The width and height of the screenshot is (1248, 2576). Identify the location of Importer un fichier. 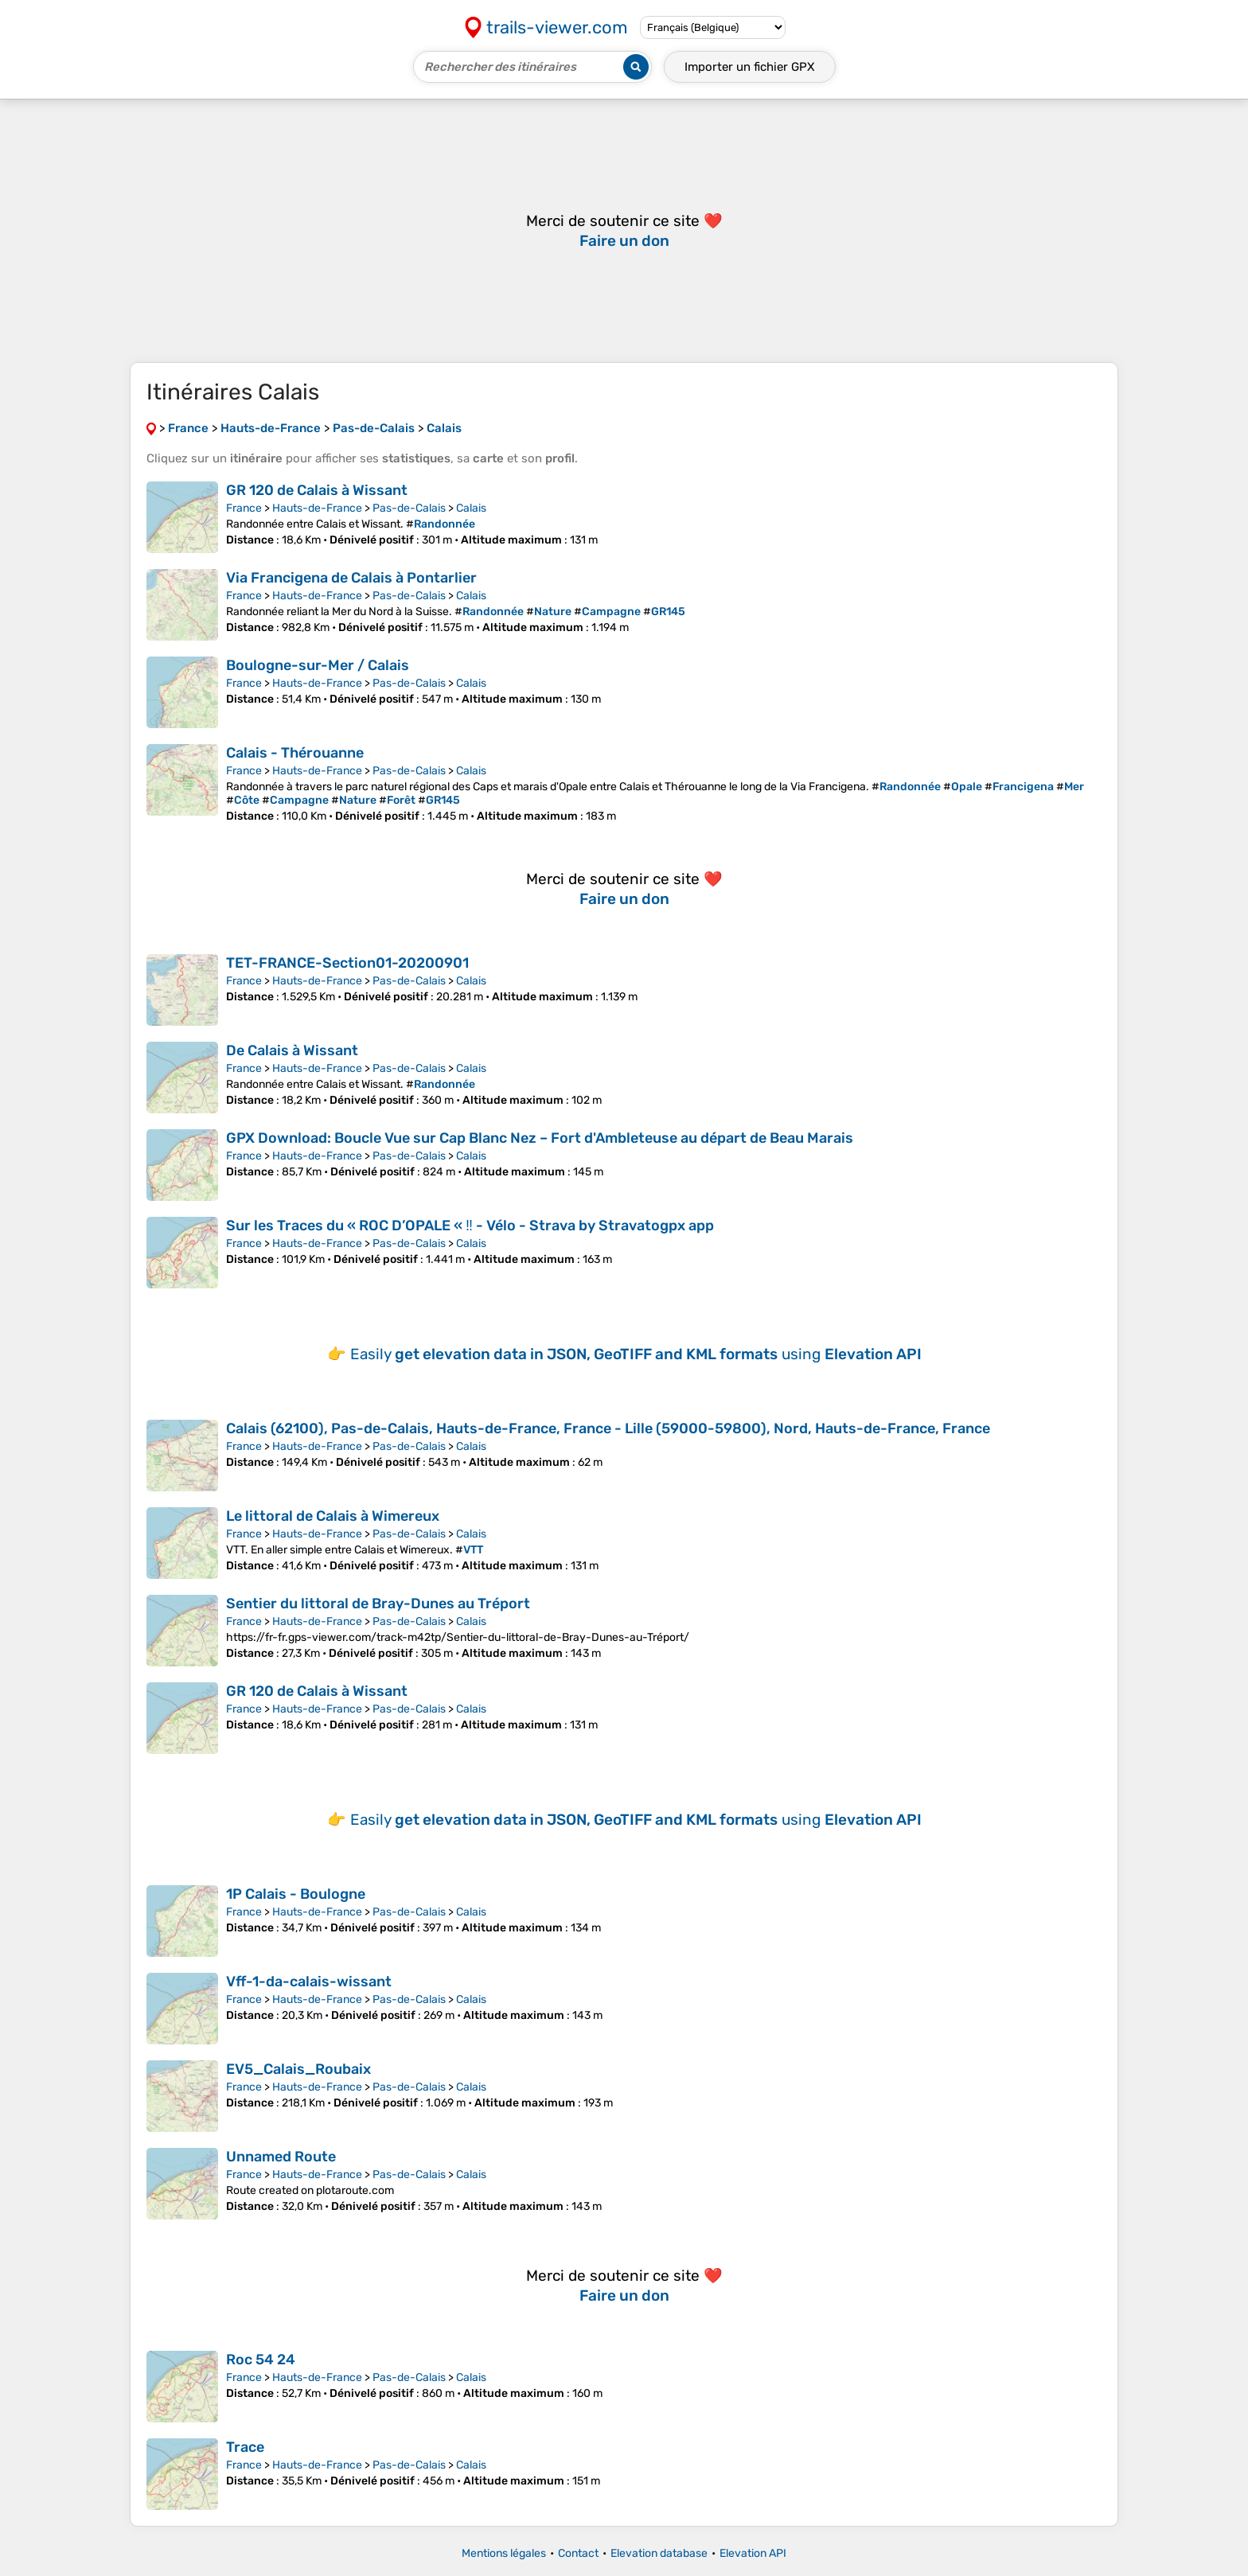
(749, 67).